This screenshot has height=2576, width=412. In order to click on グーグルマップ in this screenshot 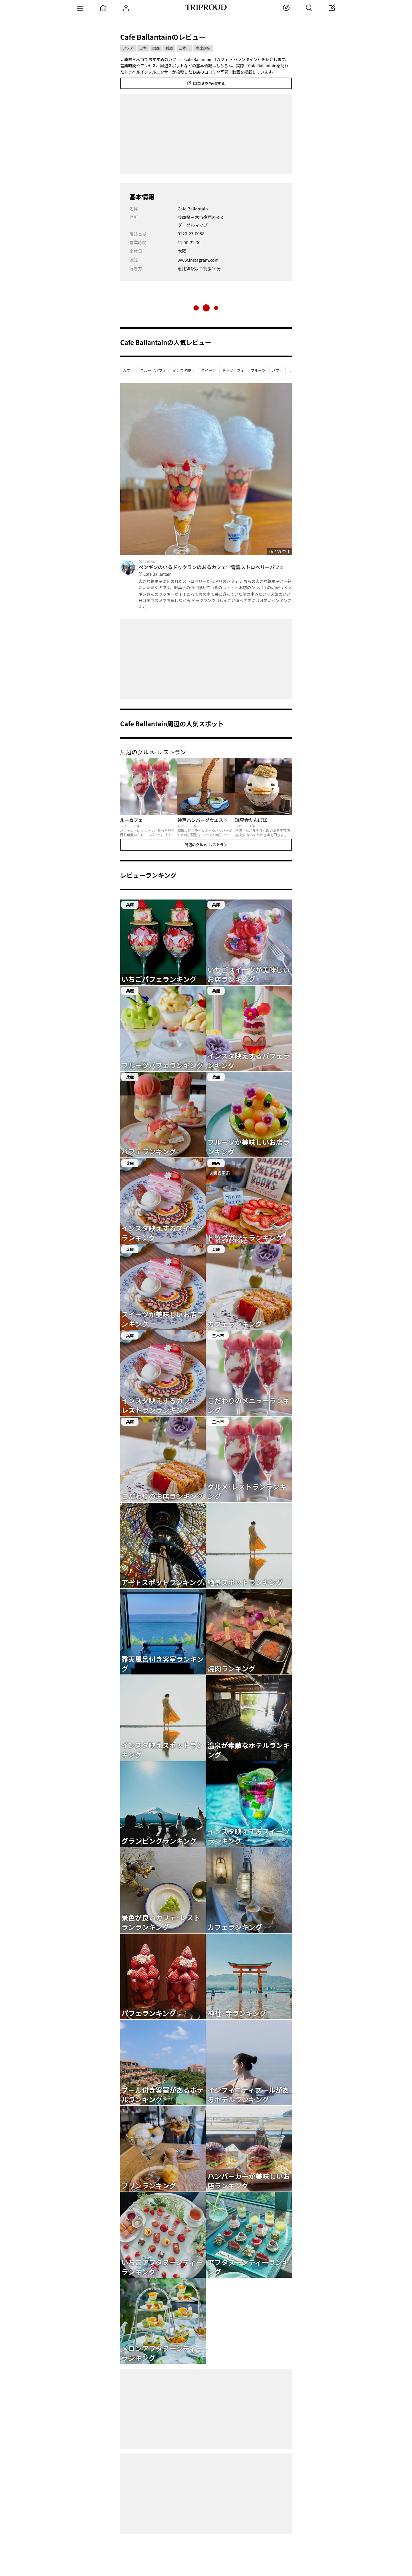, I will do `click(193, 225)`.